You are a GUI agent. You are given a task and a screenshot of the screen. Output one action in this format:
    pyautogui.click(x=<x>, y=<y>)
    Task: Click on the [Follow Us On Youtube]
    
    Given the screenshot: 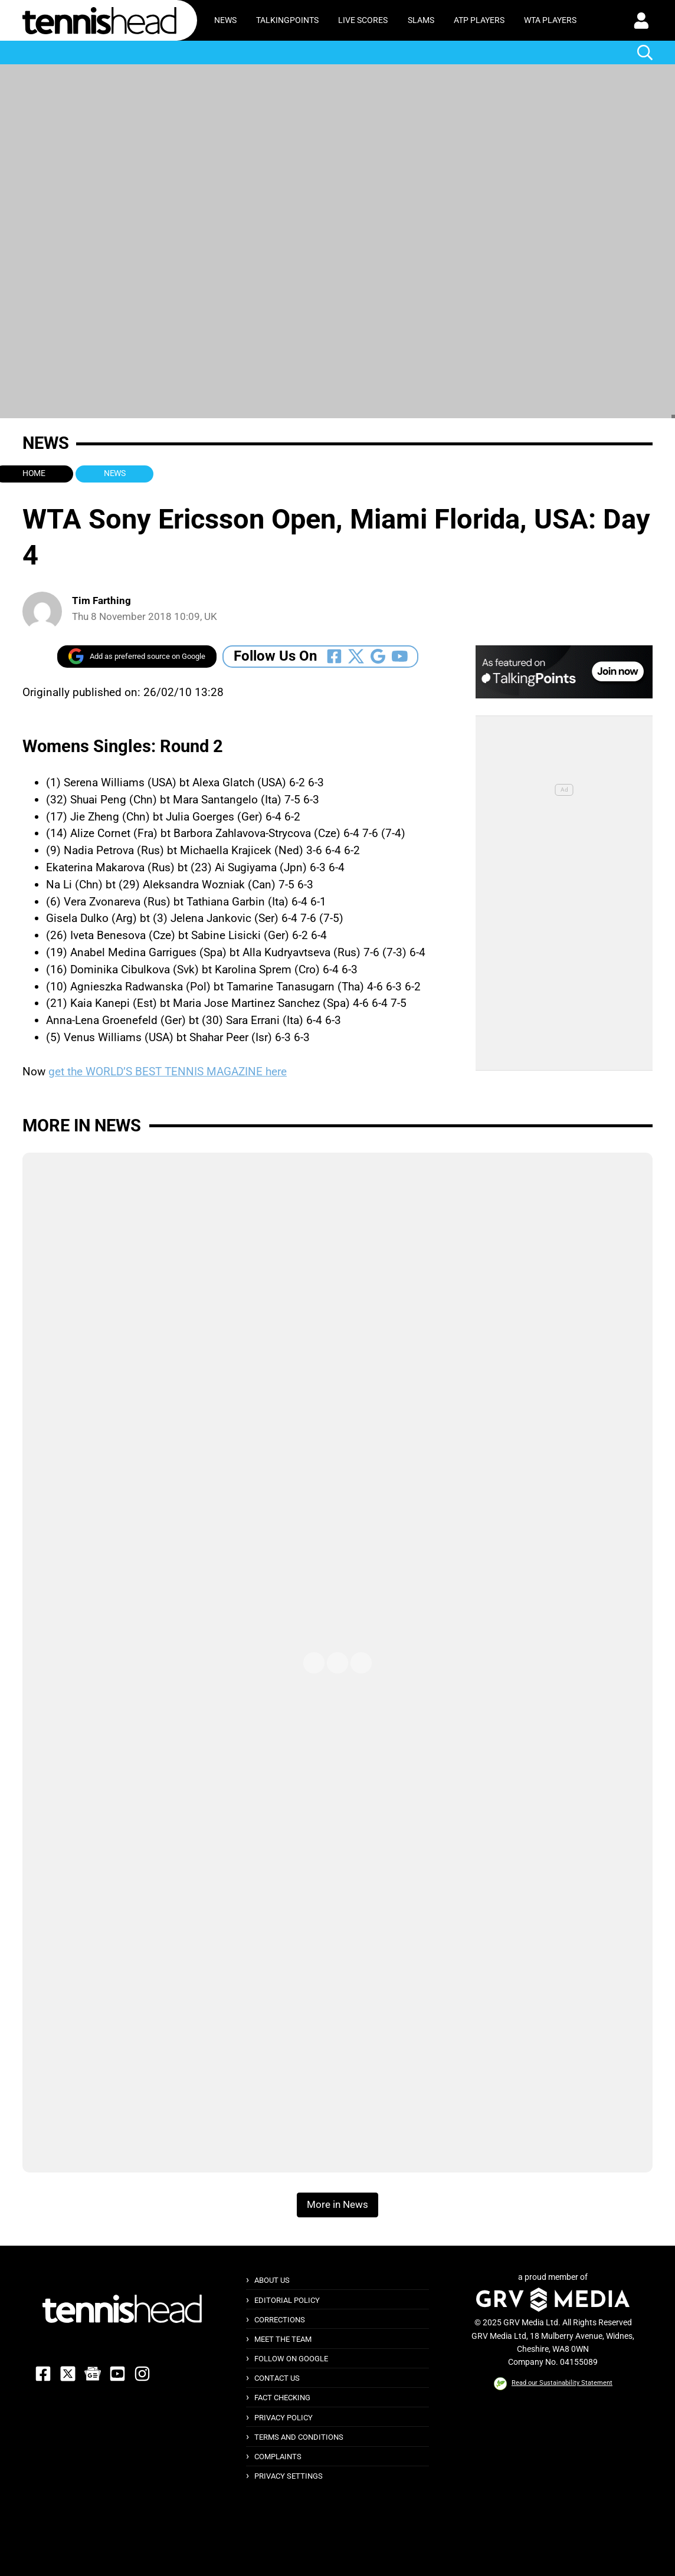 What is the action you would take?
    pyautogui.click(x=400, y=656)
    